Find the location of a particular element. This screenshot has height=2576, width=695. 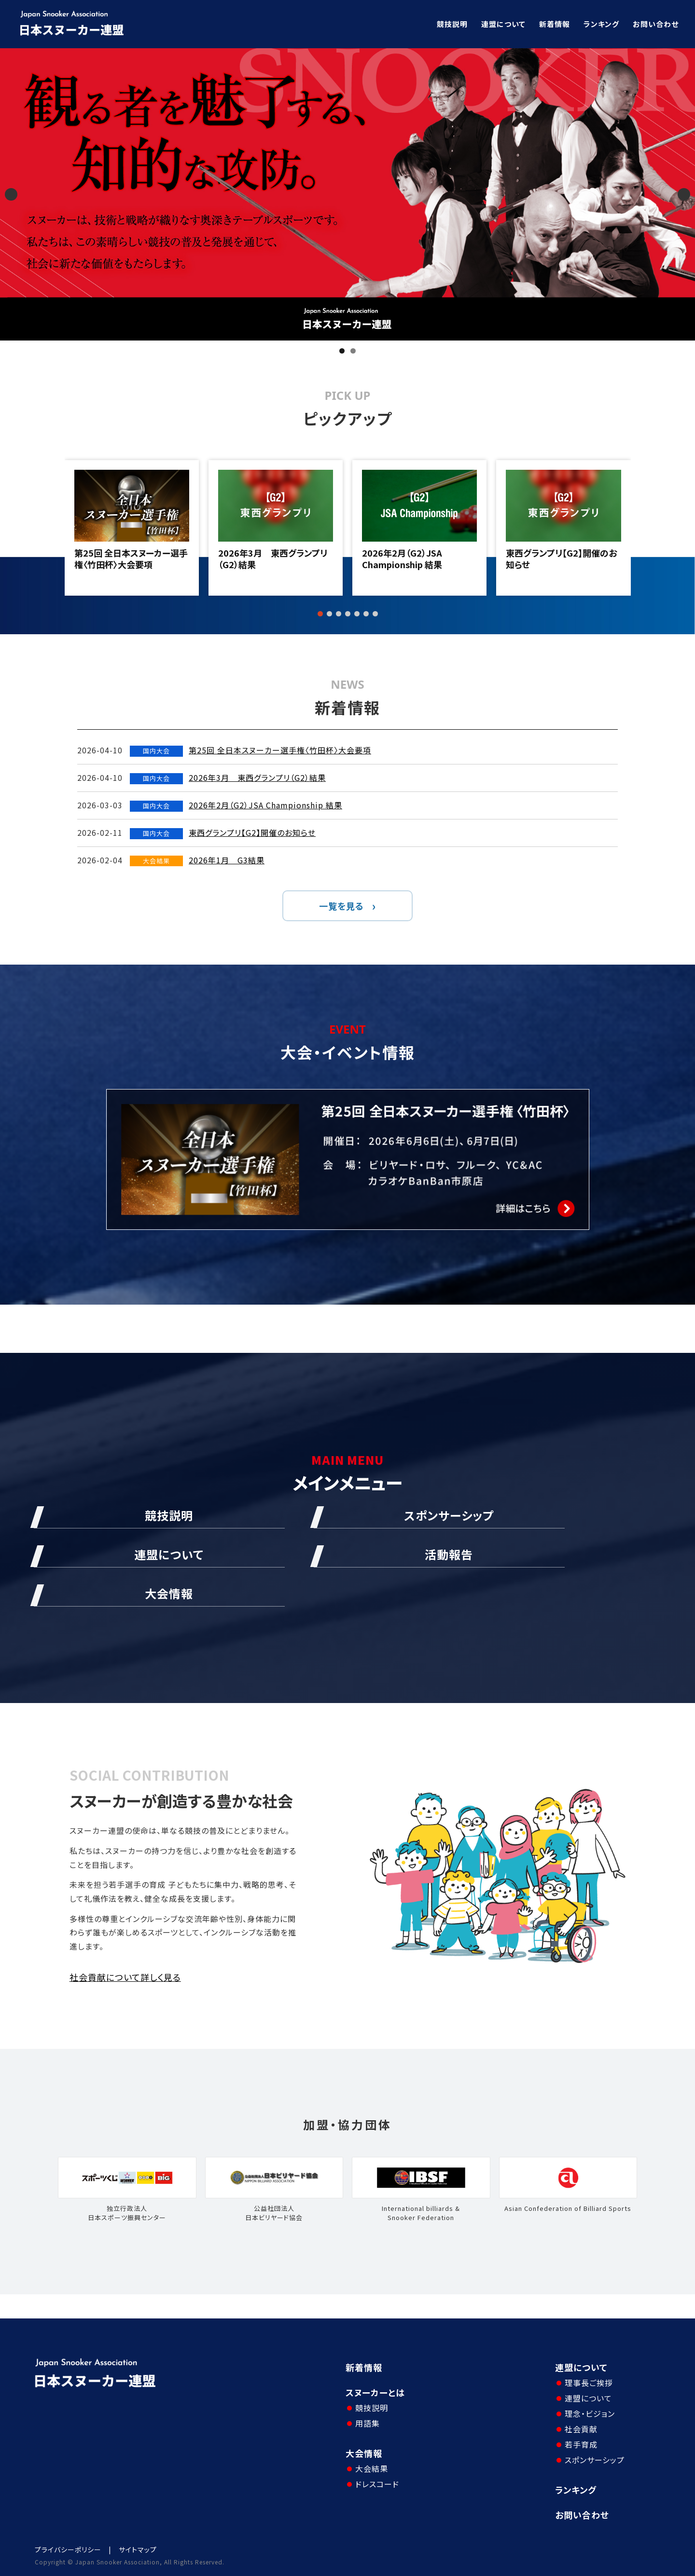

用語集 is located at coordinates (367, 2423).